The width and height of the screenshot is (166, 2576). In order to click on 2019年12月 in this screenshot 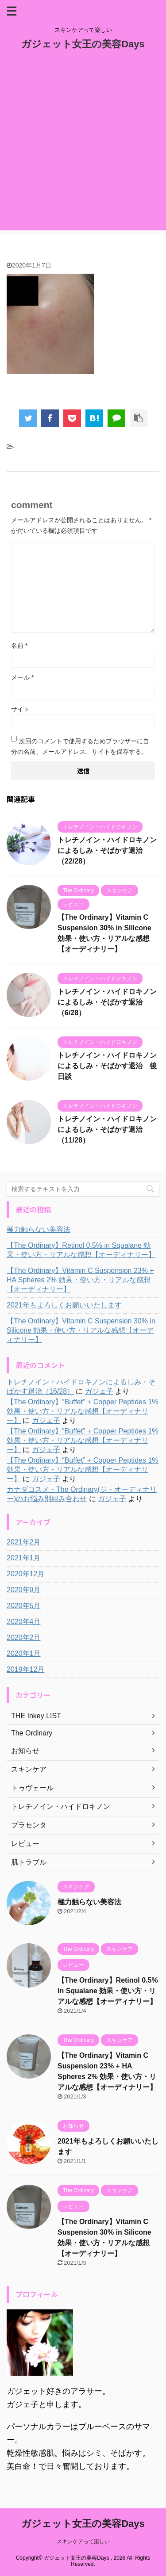, I will do `click(25, 1669)`.